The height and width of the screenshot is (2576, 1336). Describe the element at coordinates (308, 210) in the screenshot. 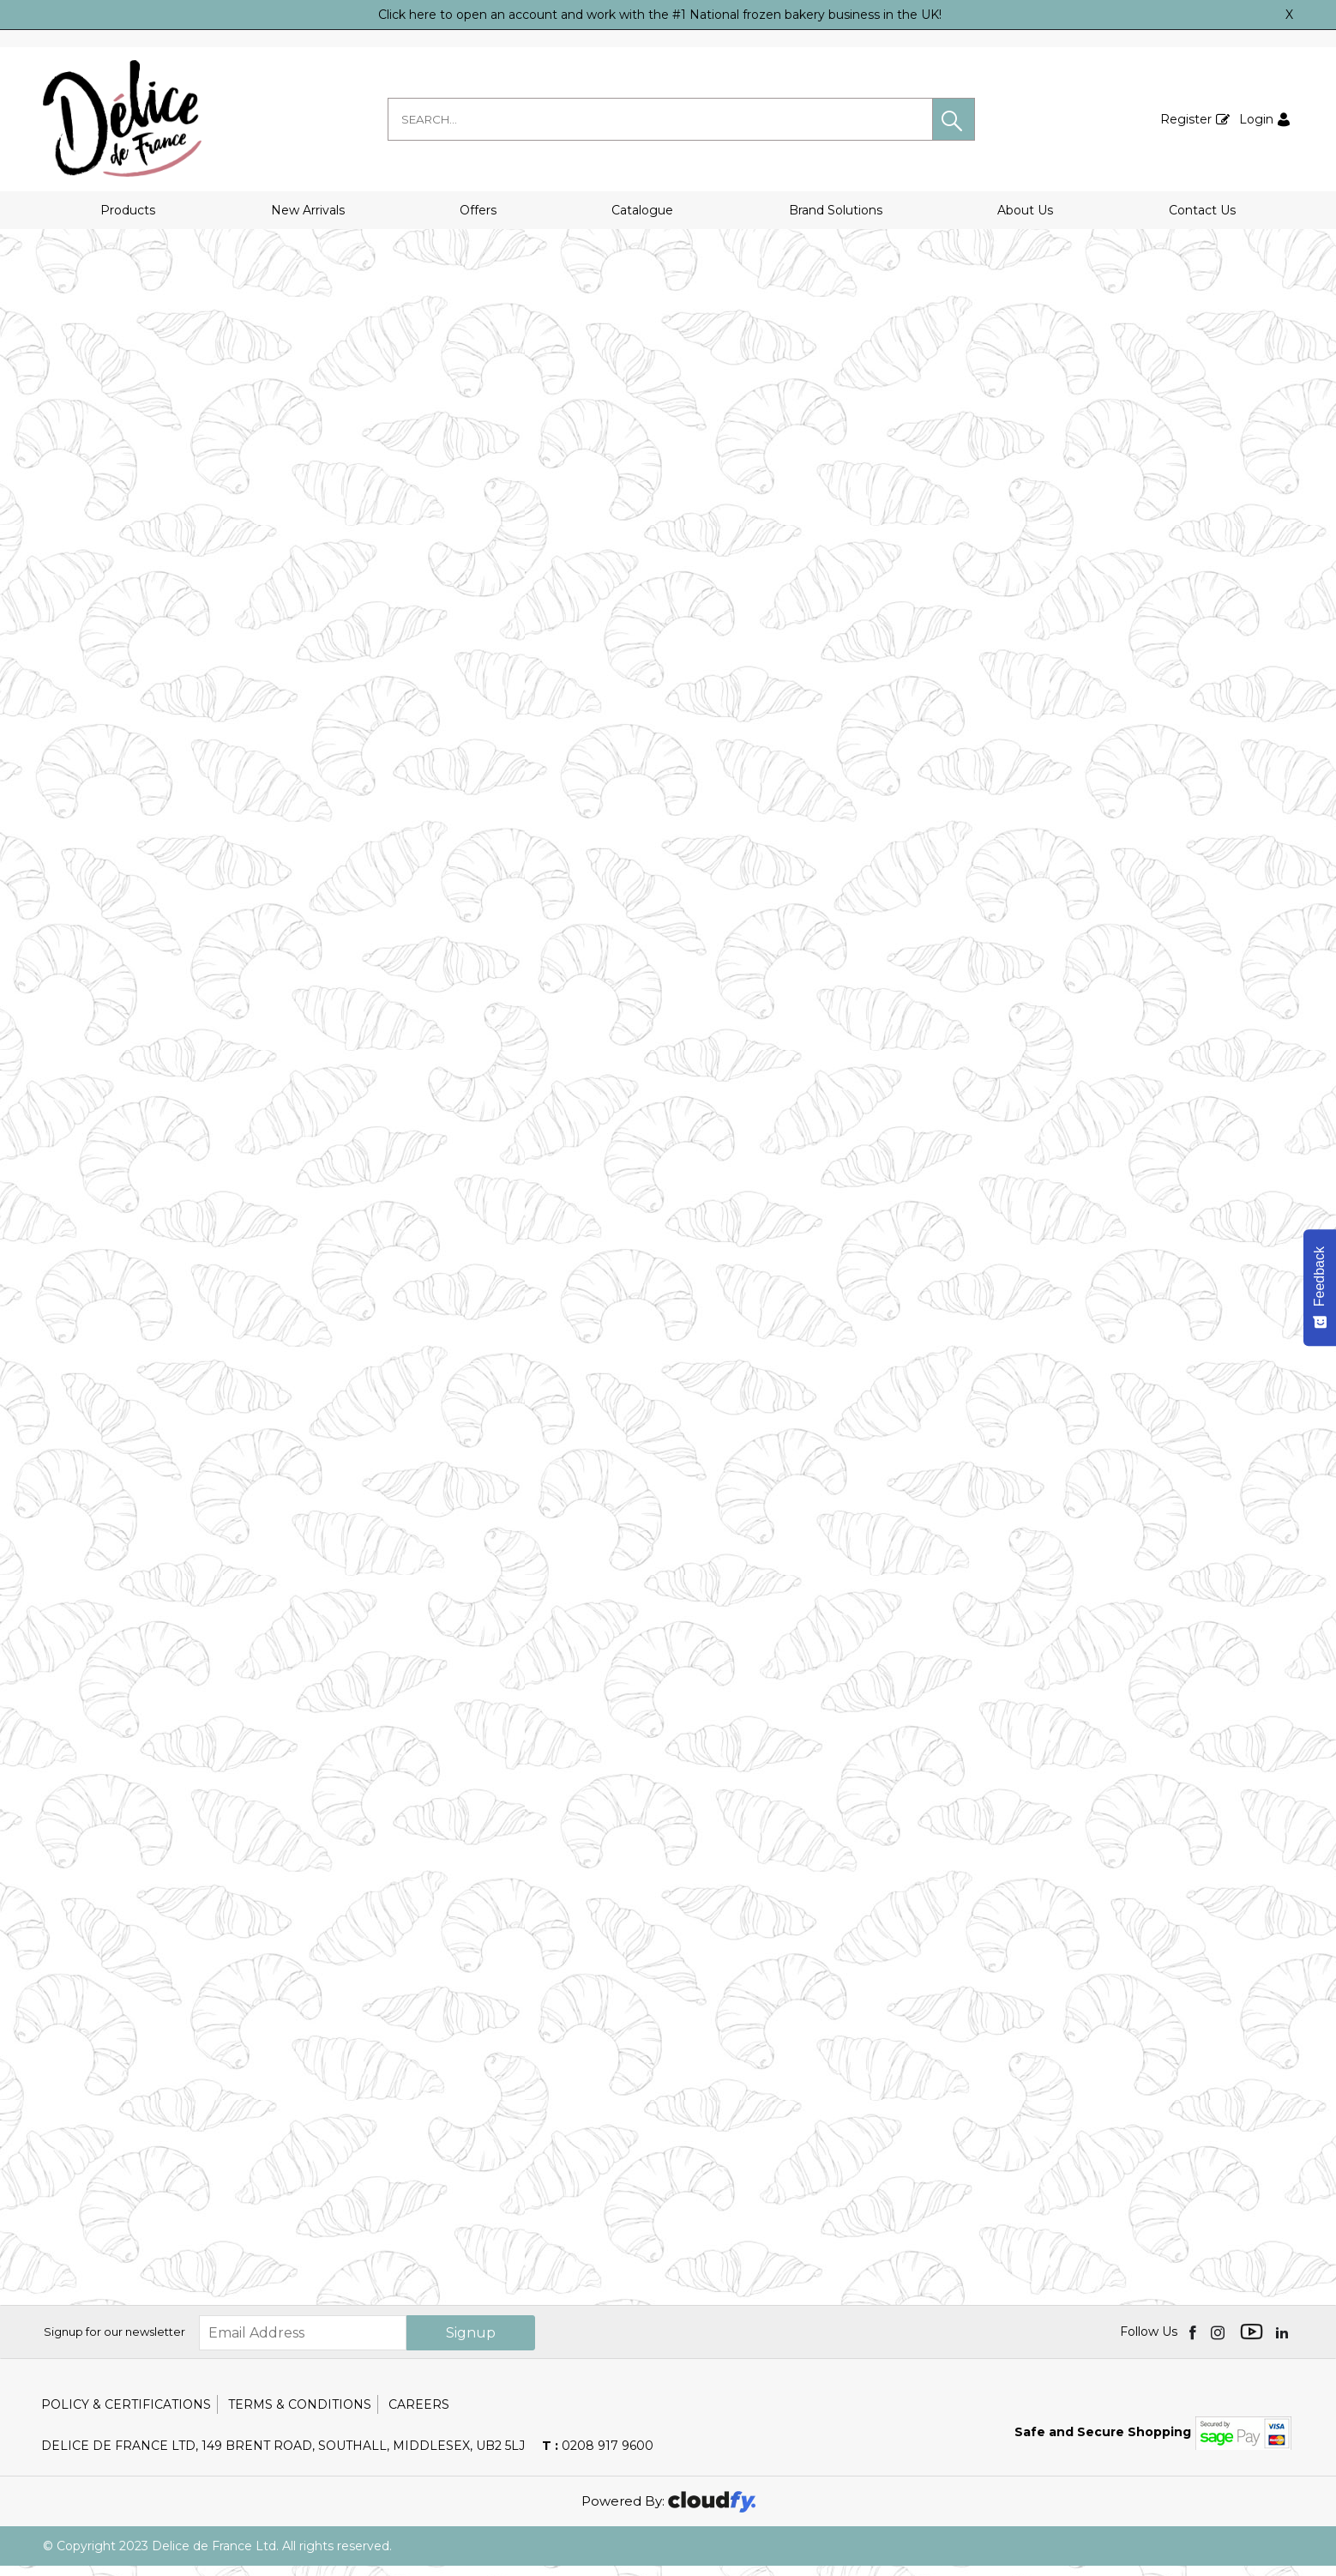

I see `New Arrivals` at that location.